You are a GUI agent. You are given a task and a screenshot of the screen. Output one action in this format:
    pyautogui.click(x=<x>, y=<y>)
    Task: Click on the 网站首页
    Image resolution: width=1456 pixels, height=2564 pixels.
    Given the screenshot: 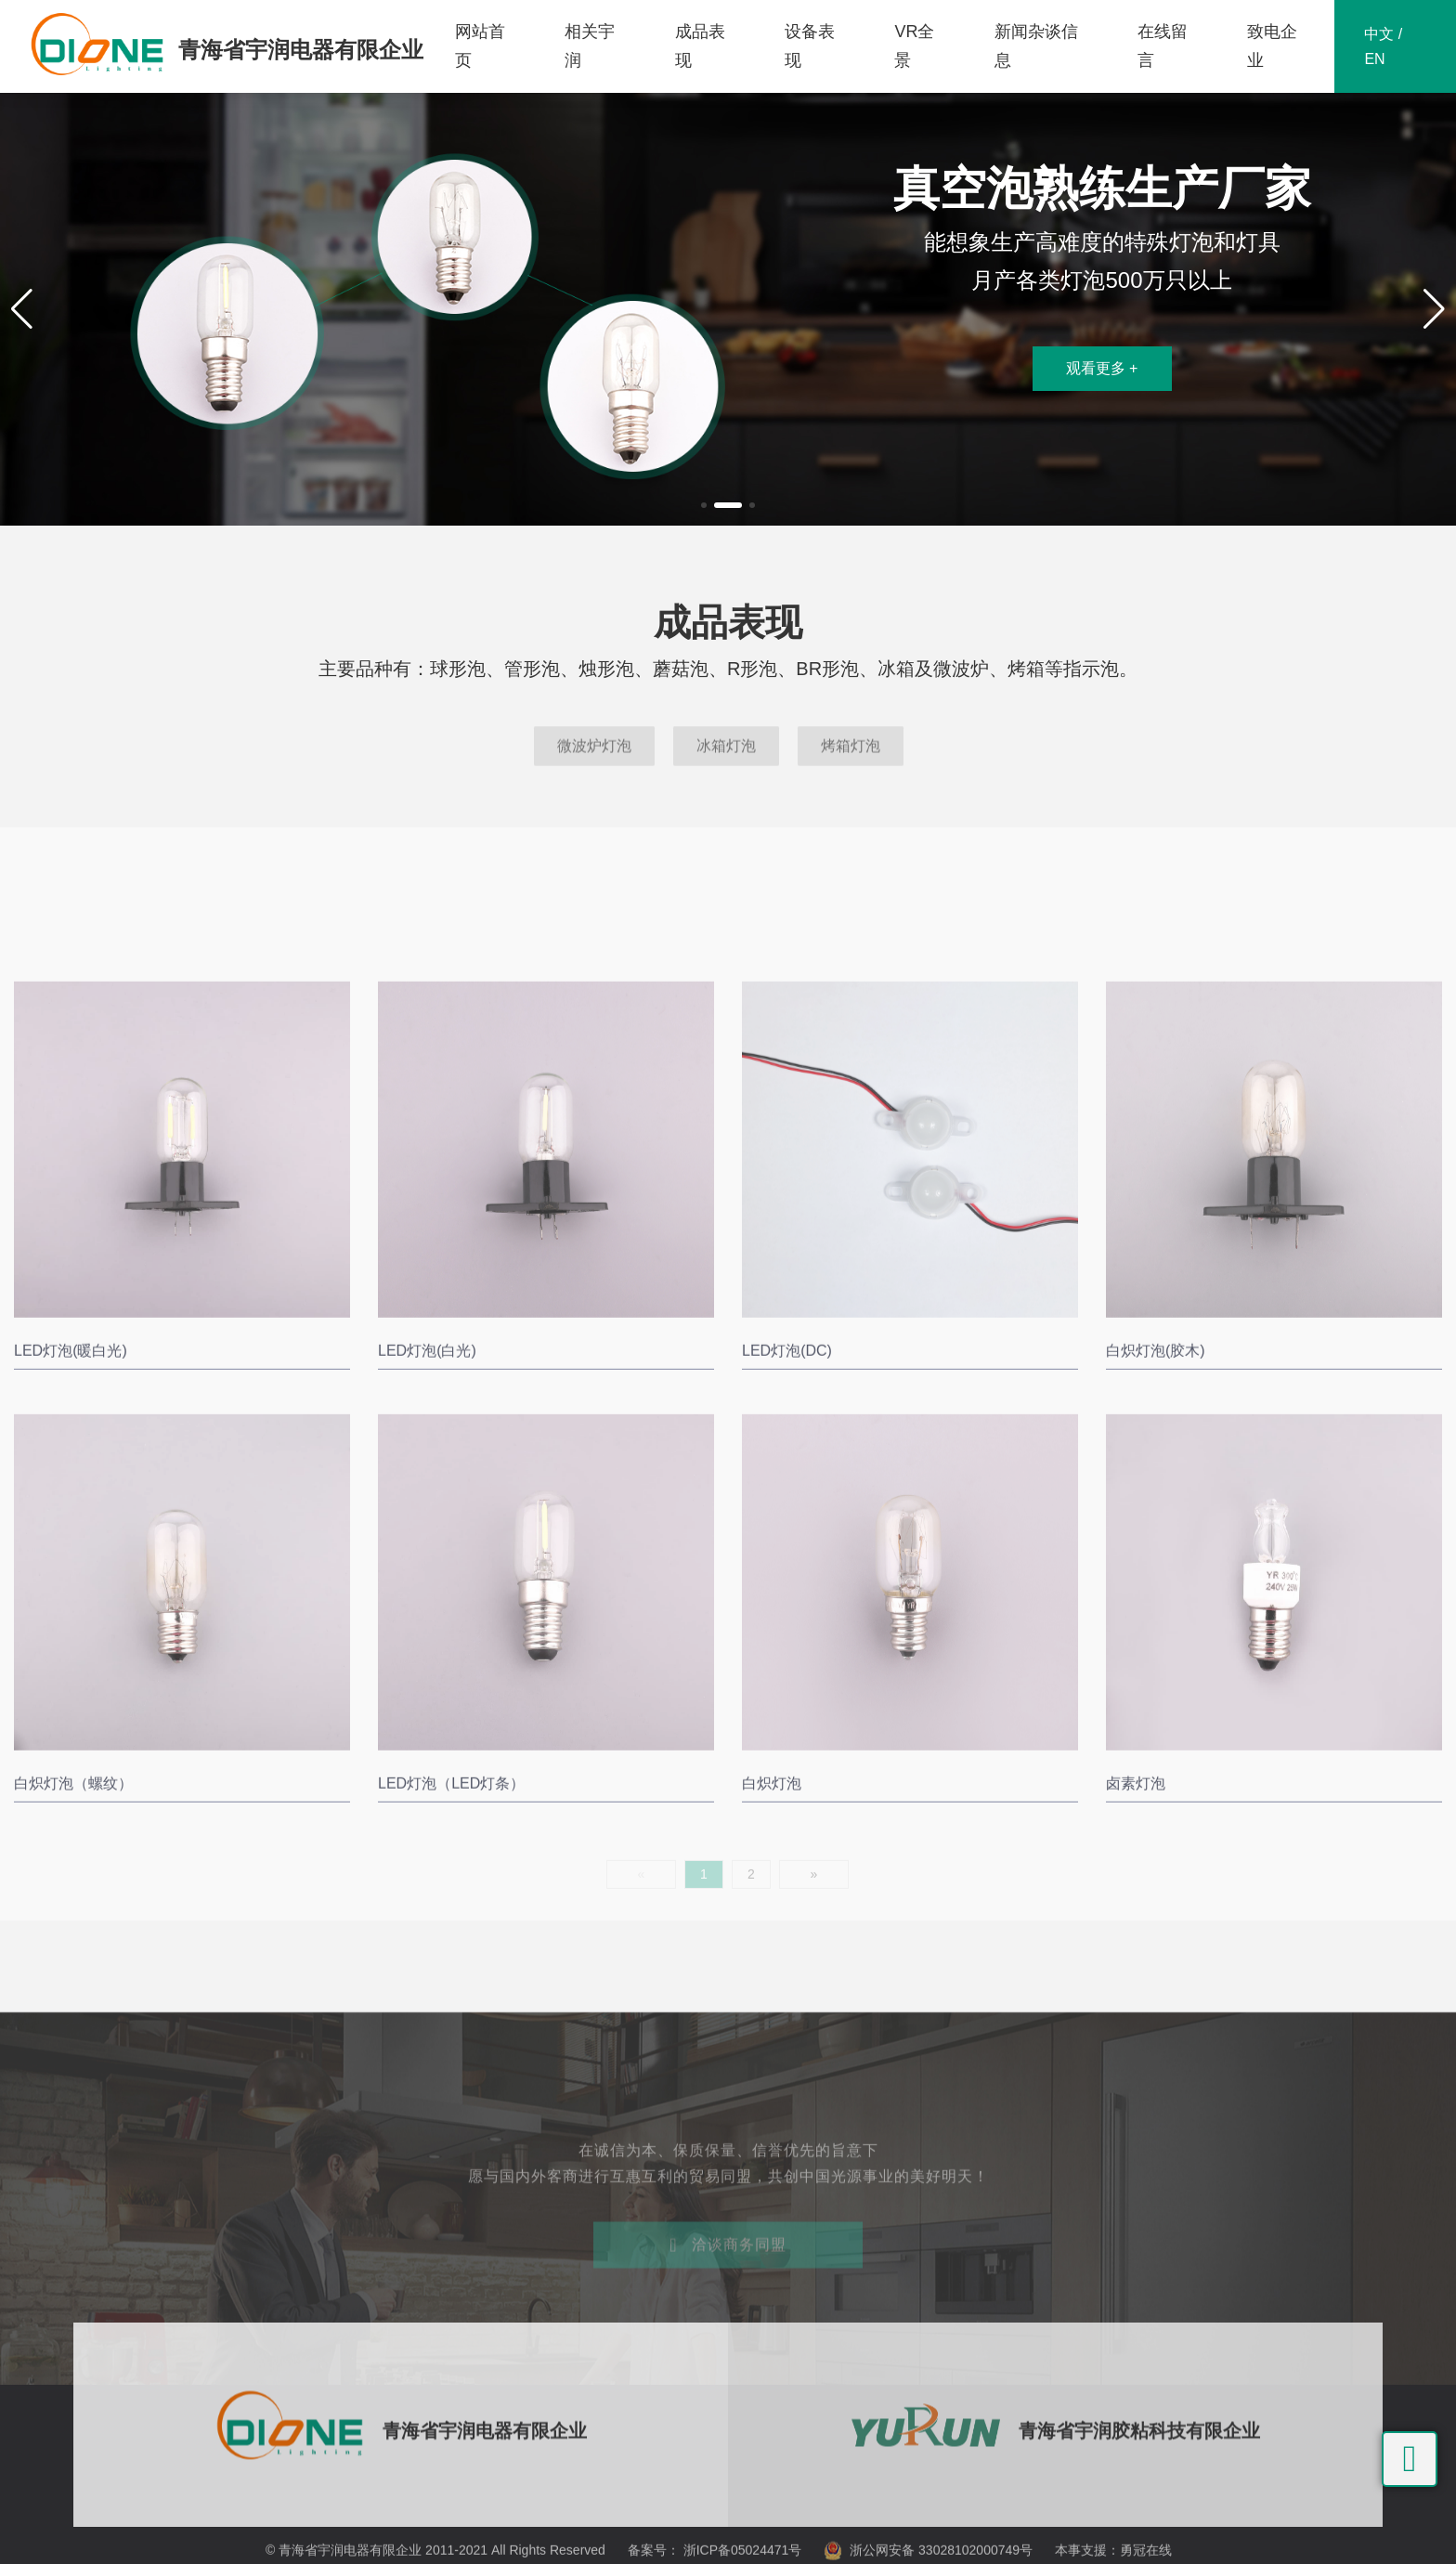 What is the action you would take?
    pyautogui.click(x=480, y=46)
    